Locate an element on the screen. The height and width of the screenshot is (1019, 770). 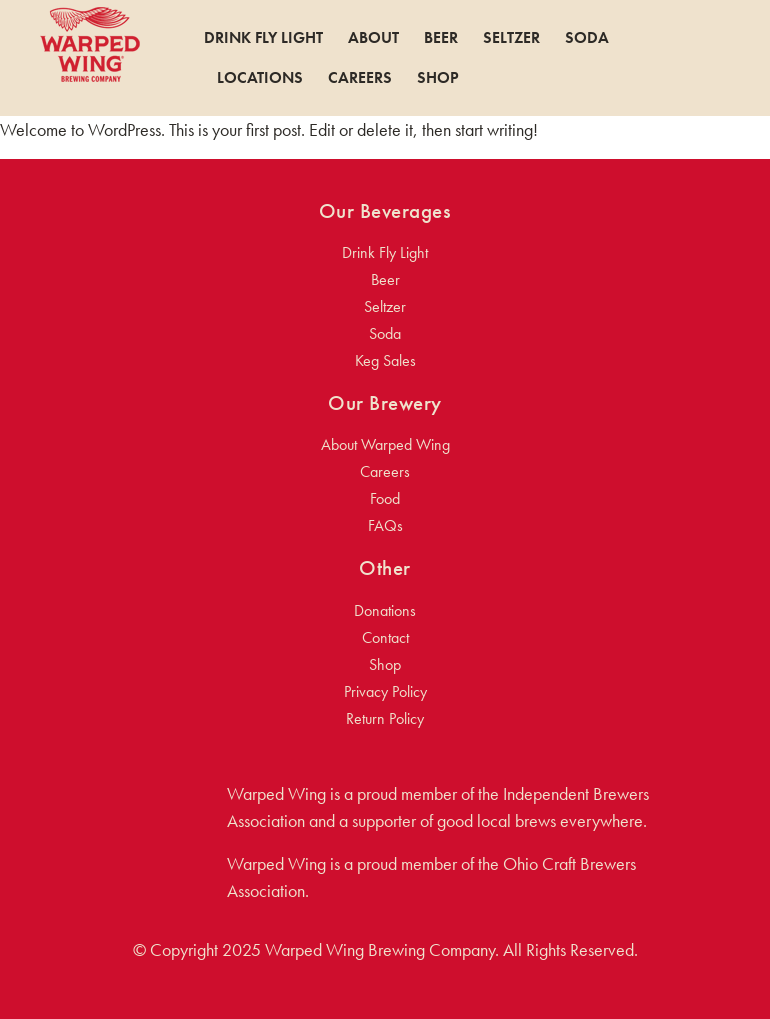
About Warped Wing is located at coordinates (385, 444).